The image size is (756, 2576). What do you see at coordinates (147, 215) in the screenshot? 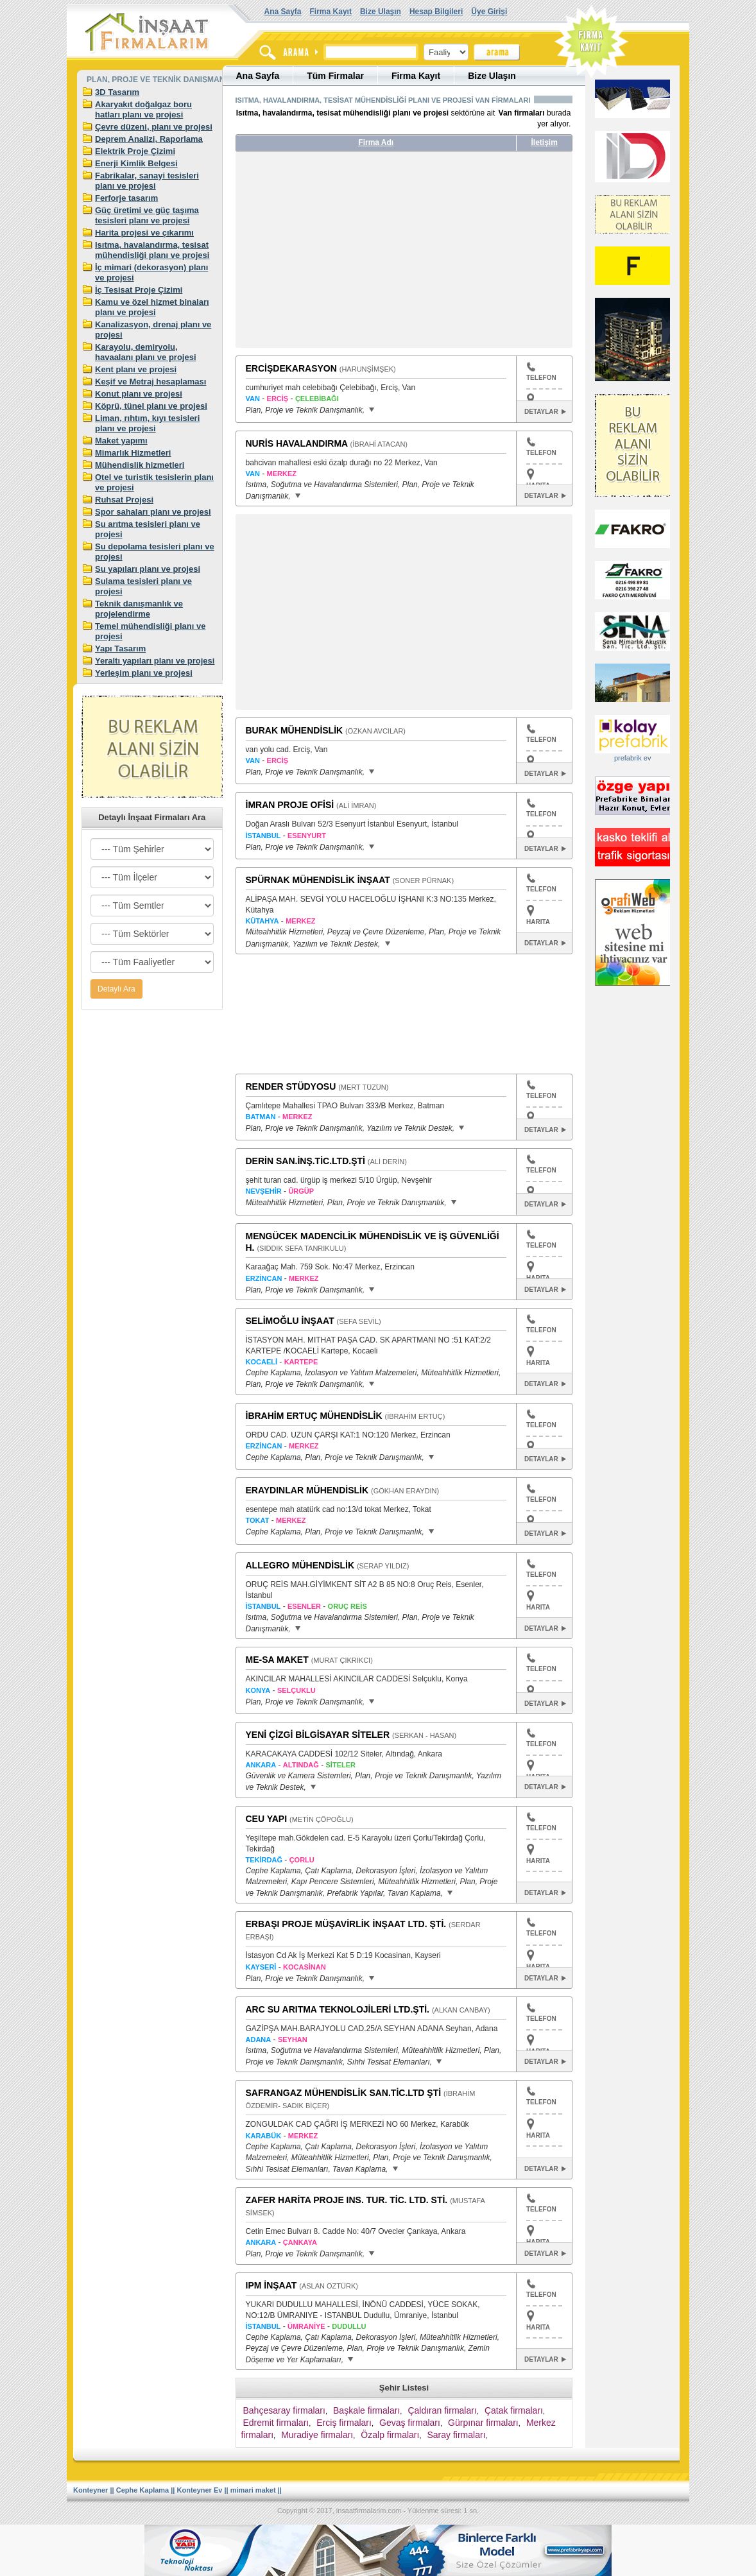
I see `Güç üretimi ve güç taşıma tesisleri planı ve projesi` at bounding box center [147, 215].